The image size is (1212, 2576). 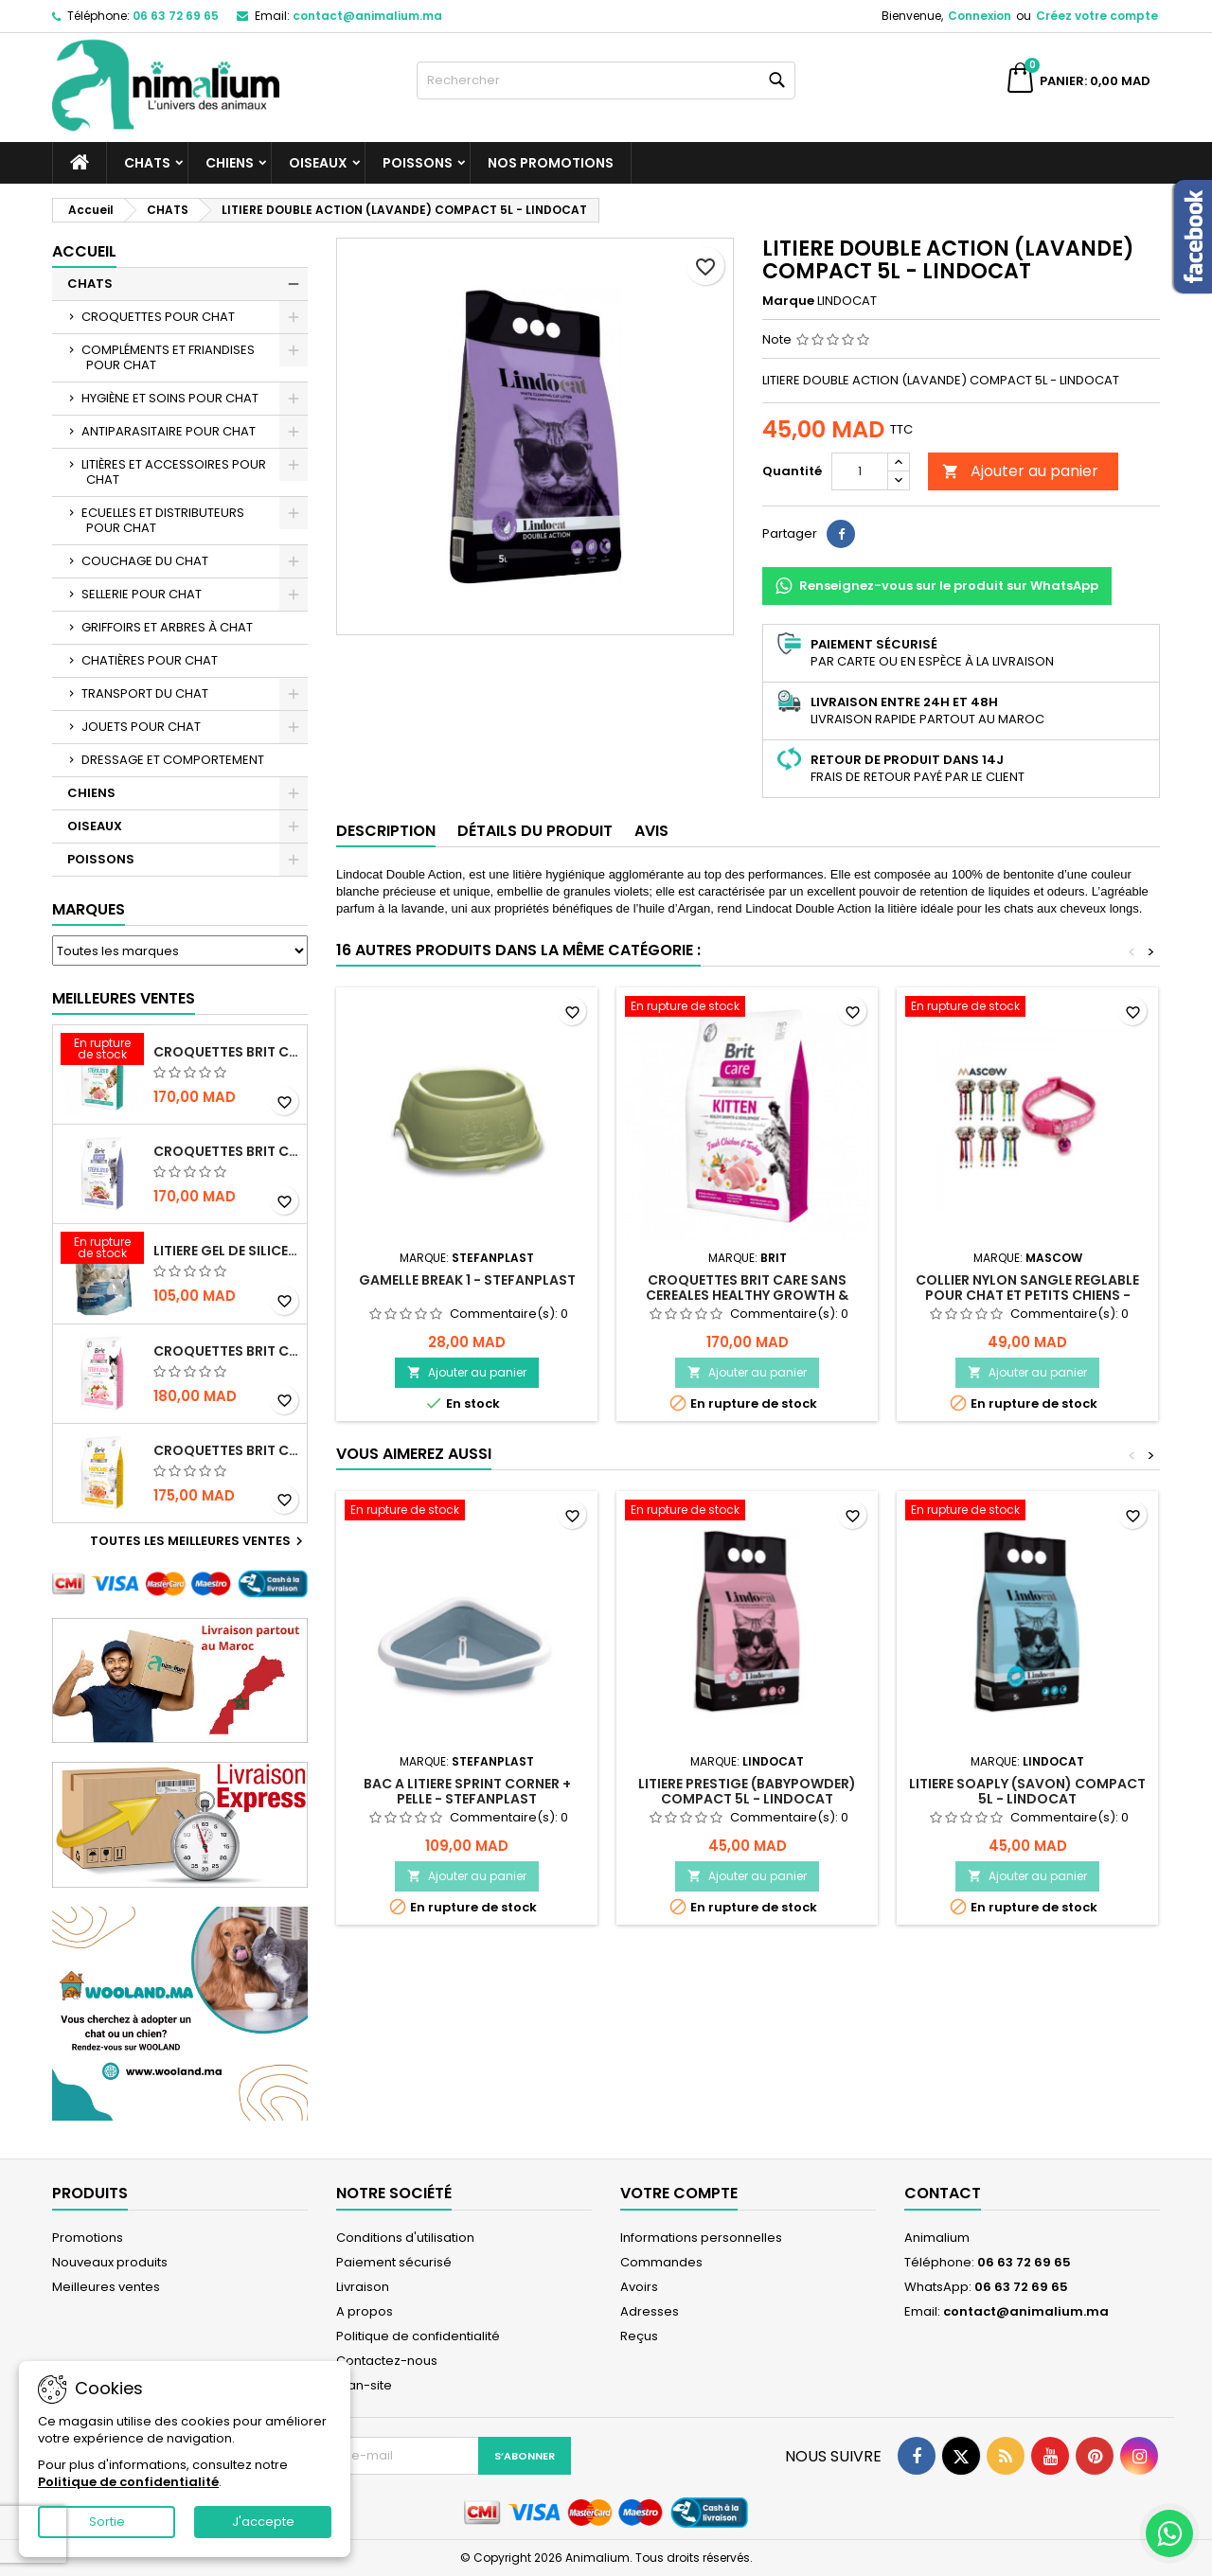 I want to click on [Rechercher], so click(x=606, y=80).